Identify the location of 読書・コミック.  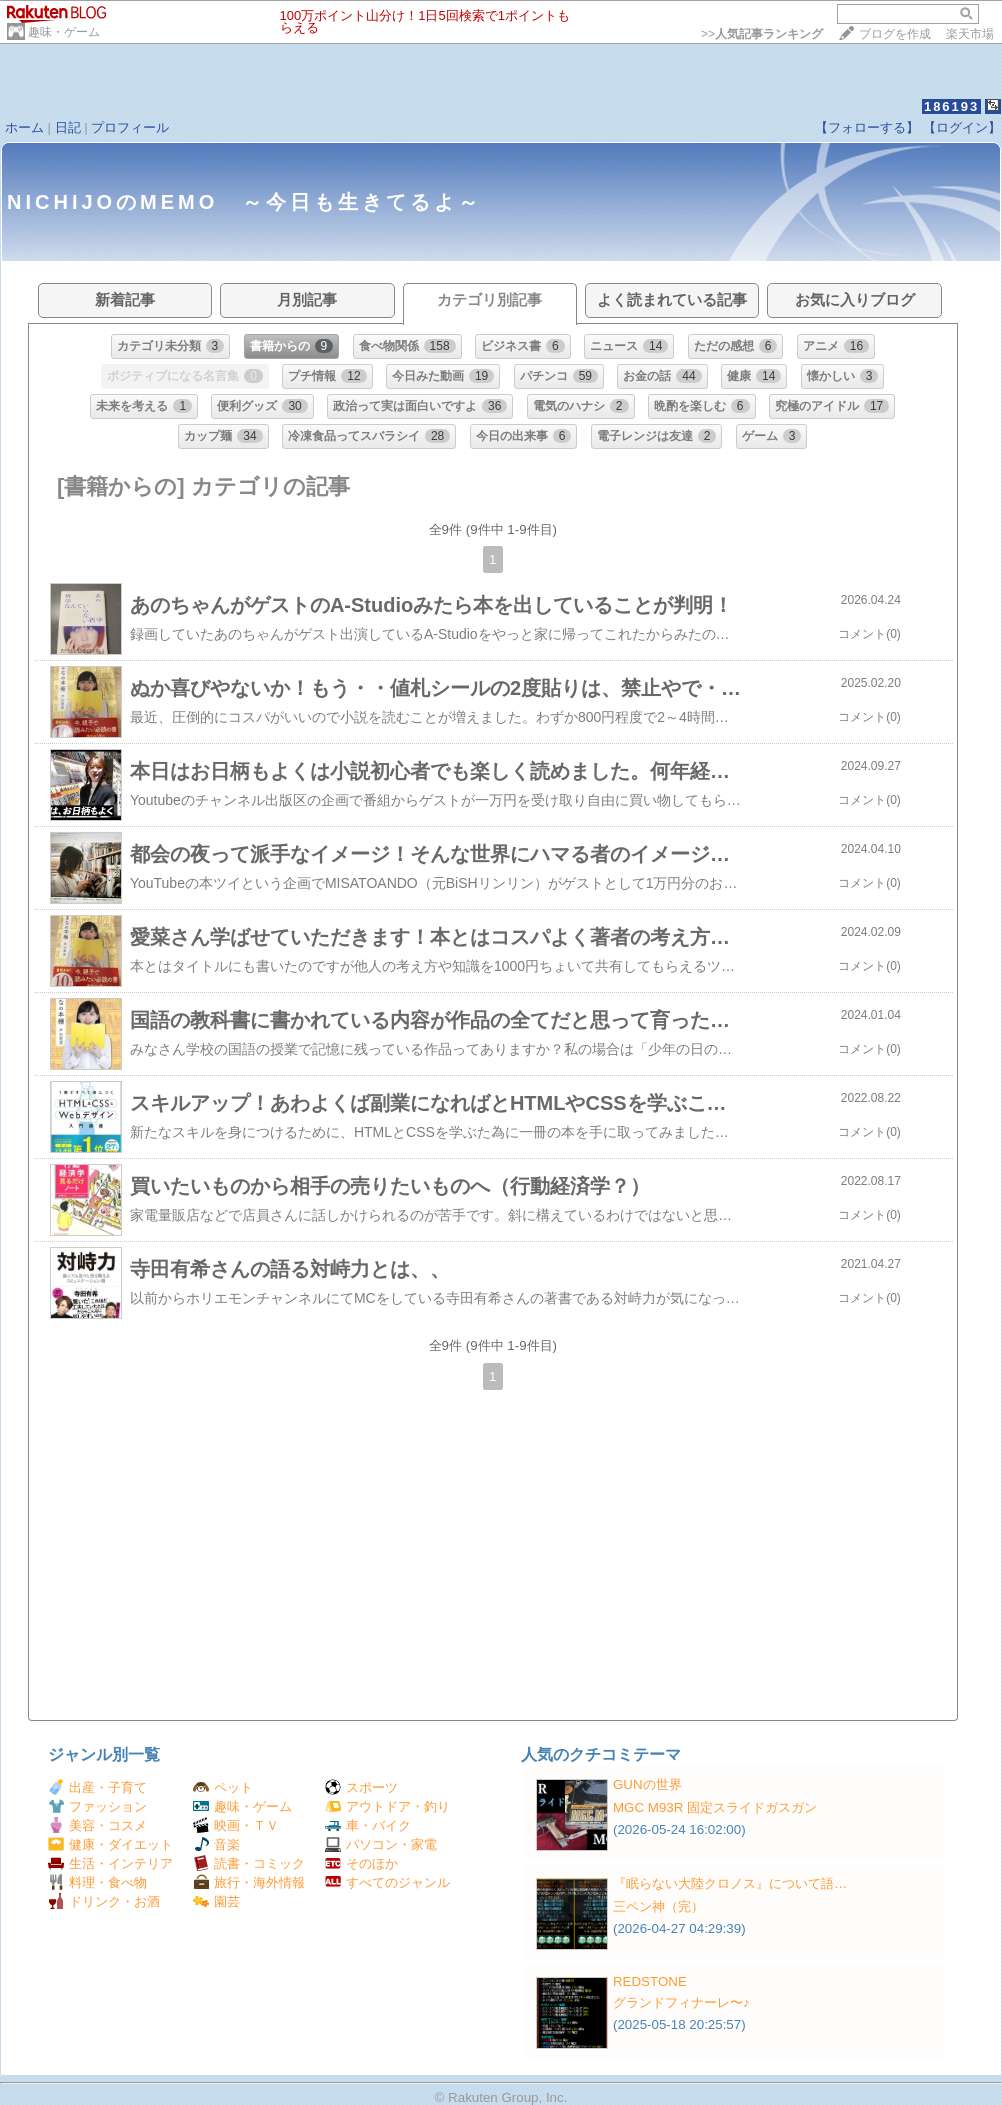
(249, 1863).